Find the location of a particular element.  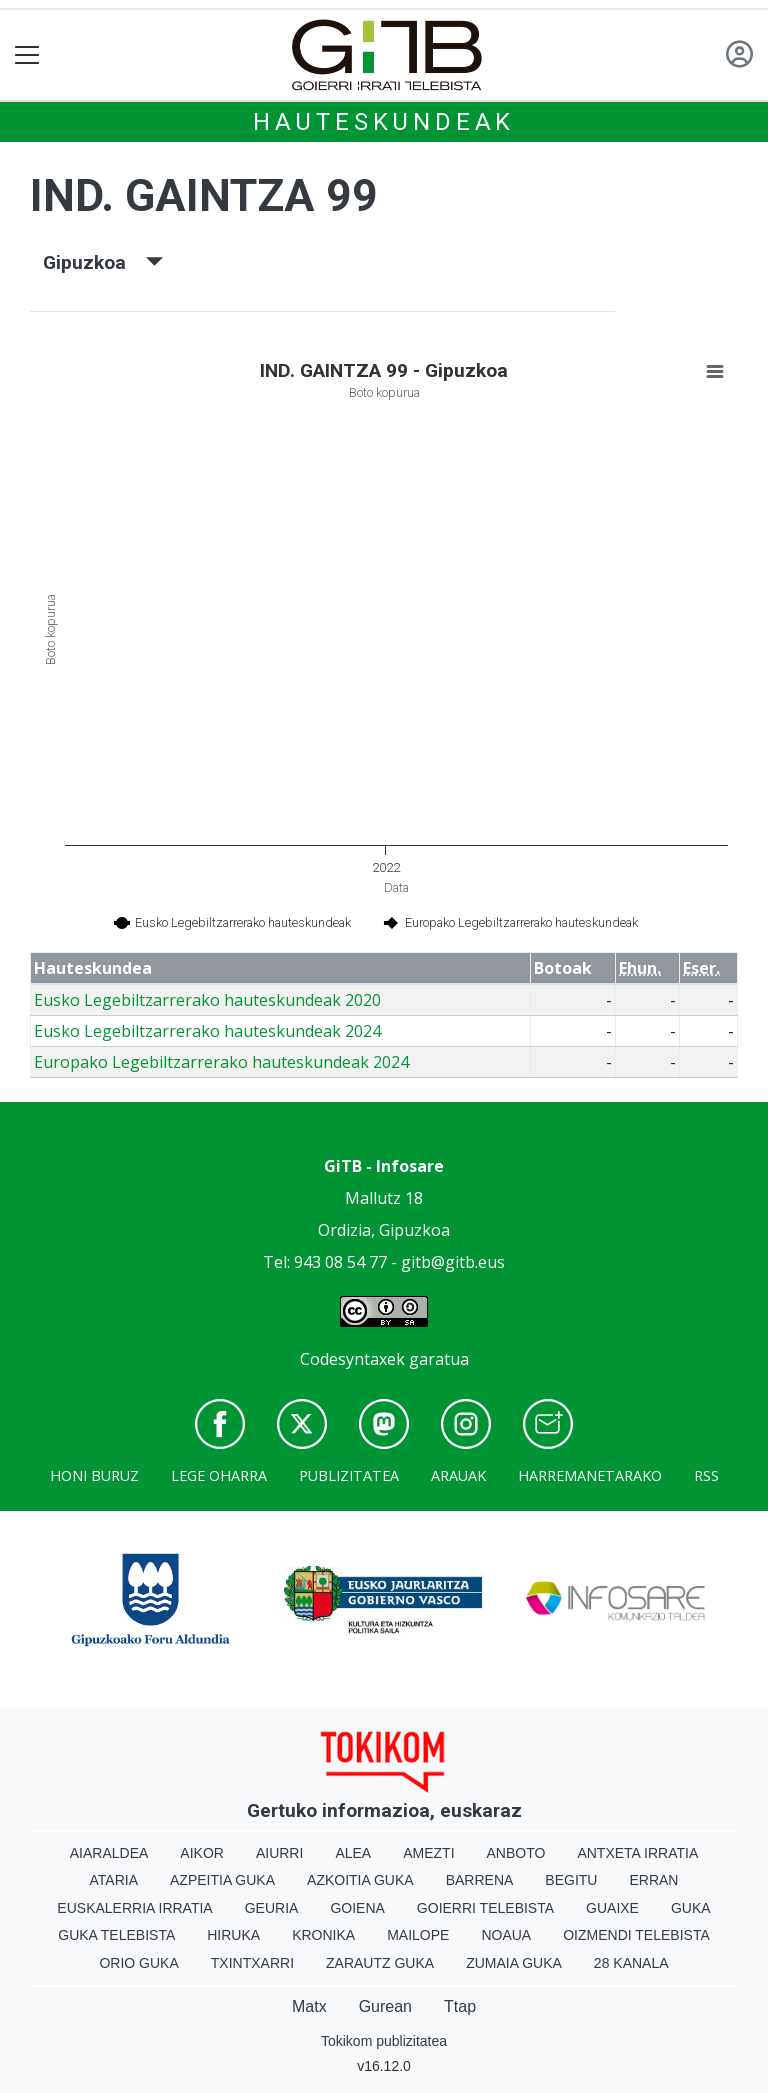

Geuria is located at coordinates (272, 1908).